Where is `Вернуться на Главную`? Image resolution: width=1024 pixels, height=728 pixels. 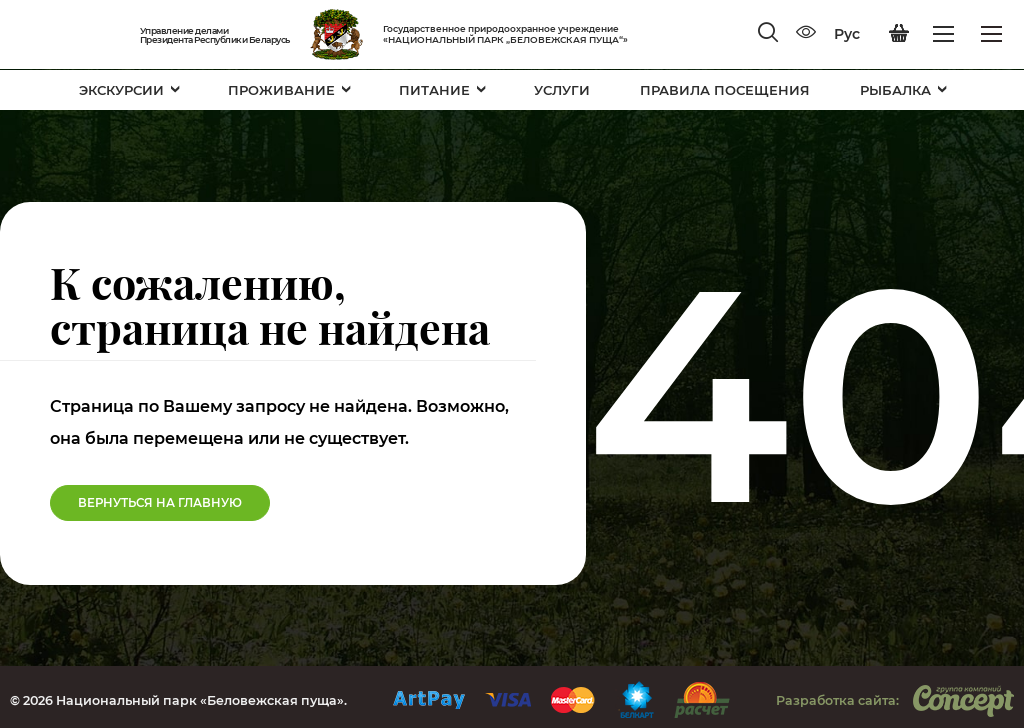
Вернуться на Главную is located at coordinates (160, 503).